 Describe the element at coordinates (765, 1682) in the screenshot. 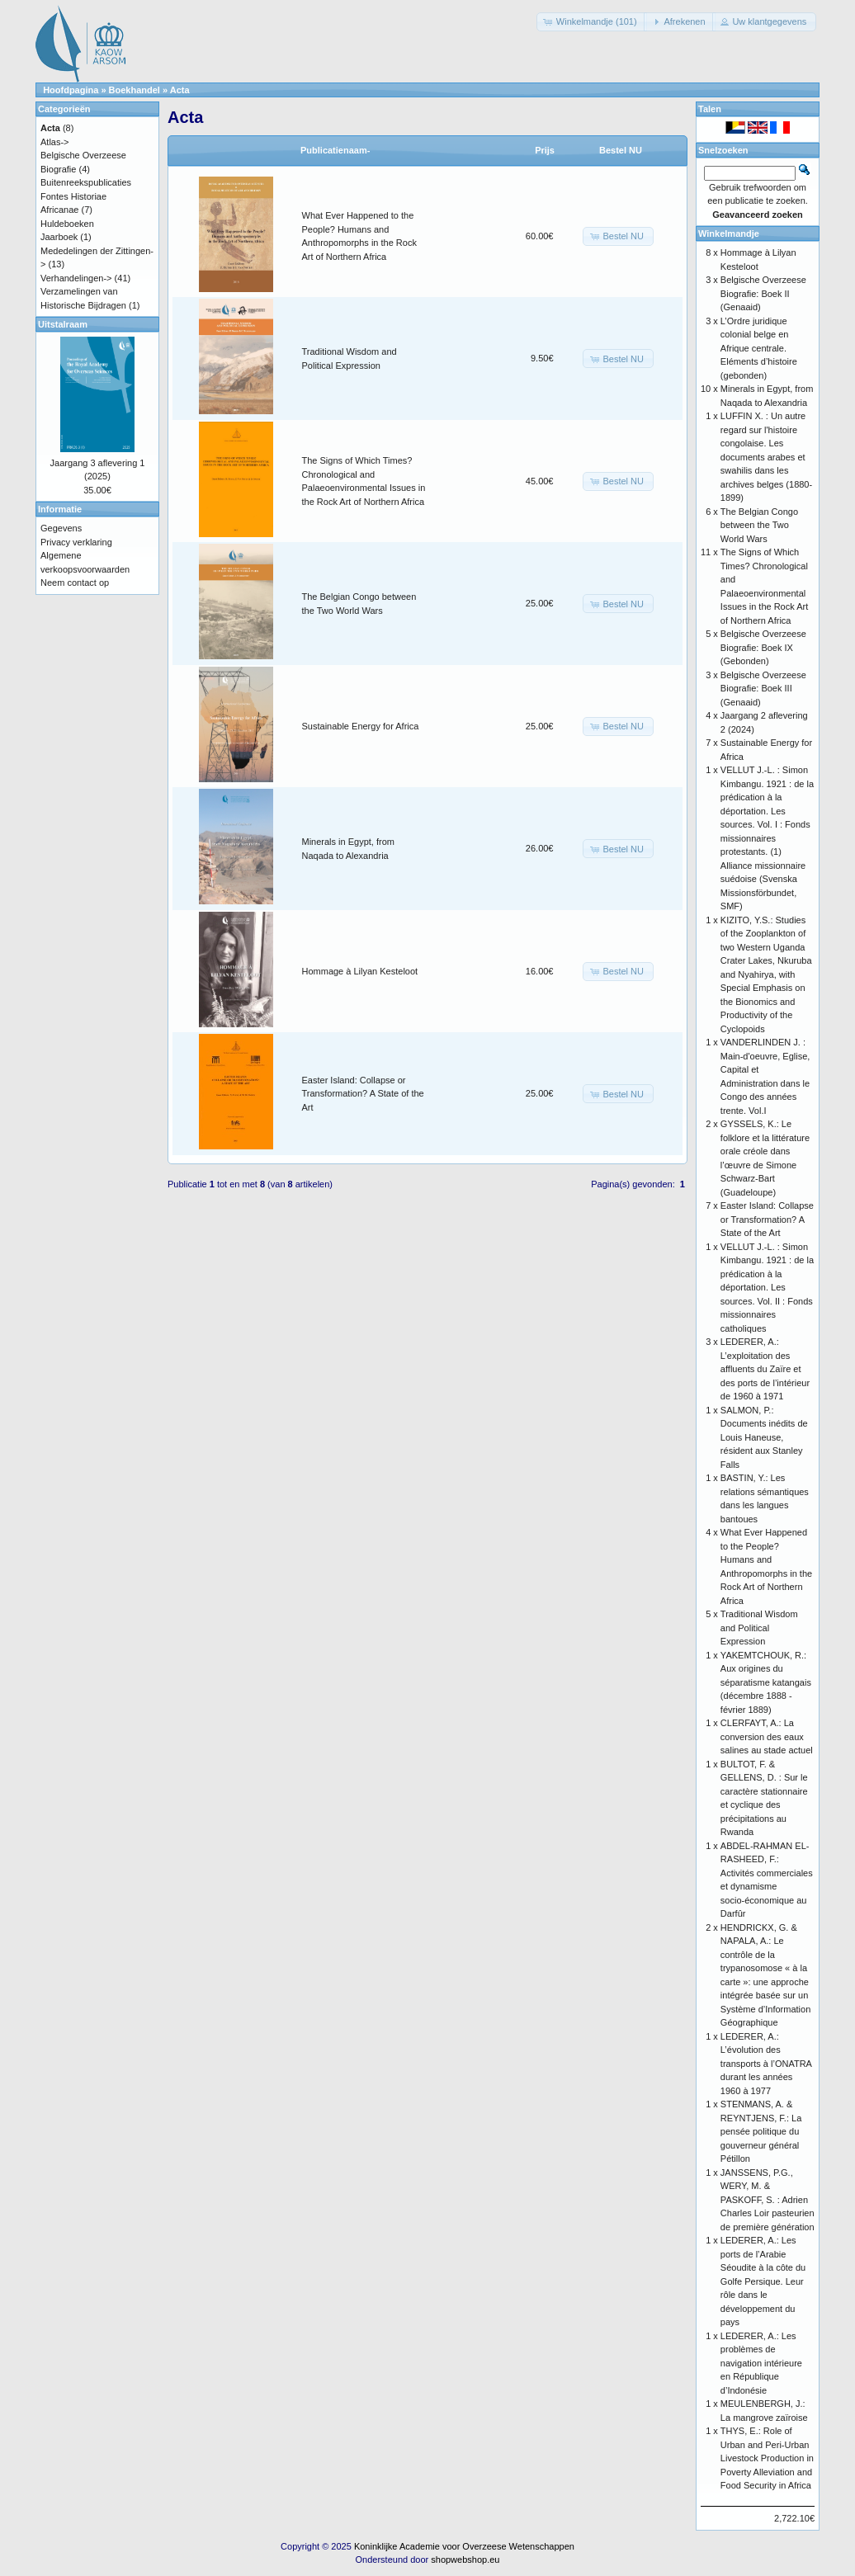

I see `YAKEMTCHOUK, R.: Aux origines du séparatisme katangais (décembre 1888 - février 1889)` at that location.